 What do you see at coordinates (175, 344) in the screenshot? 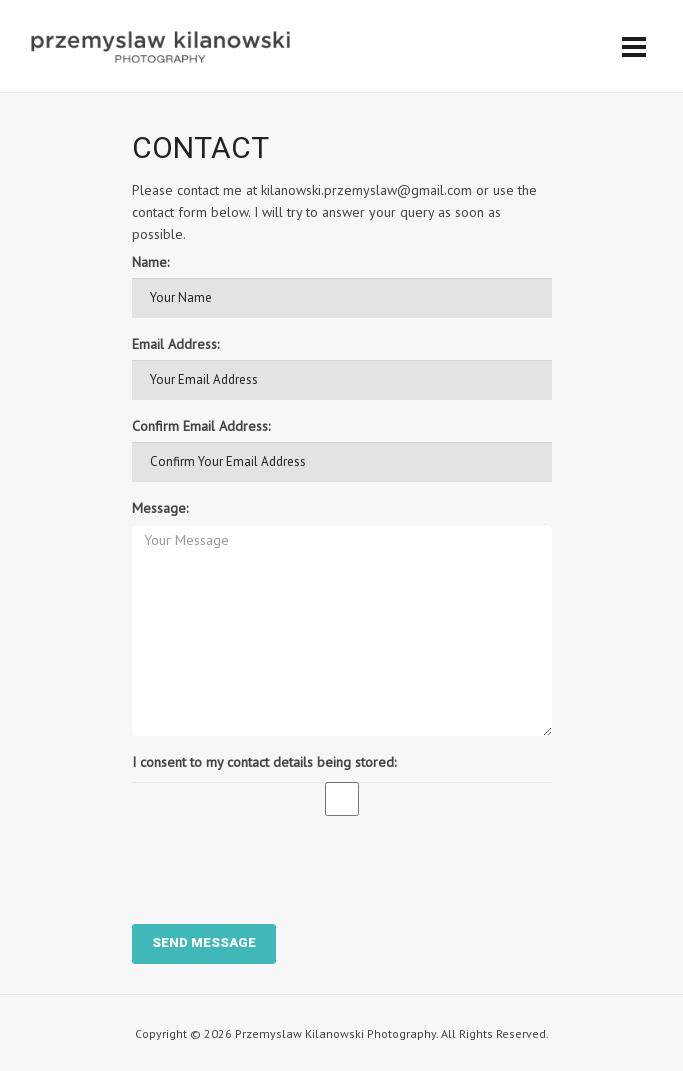
I see `Email Address:` at bounding box center [175, 344].